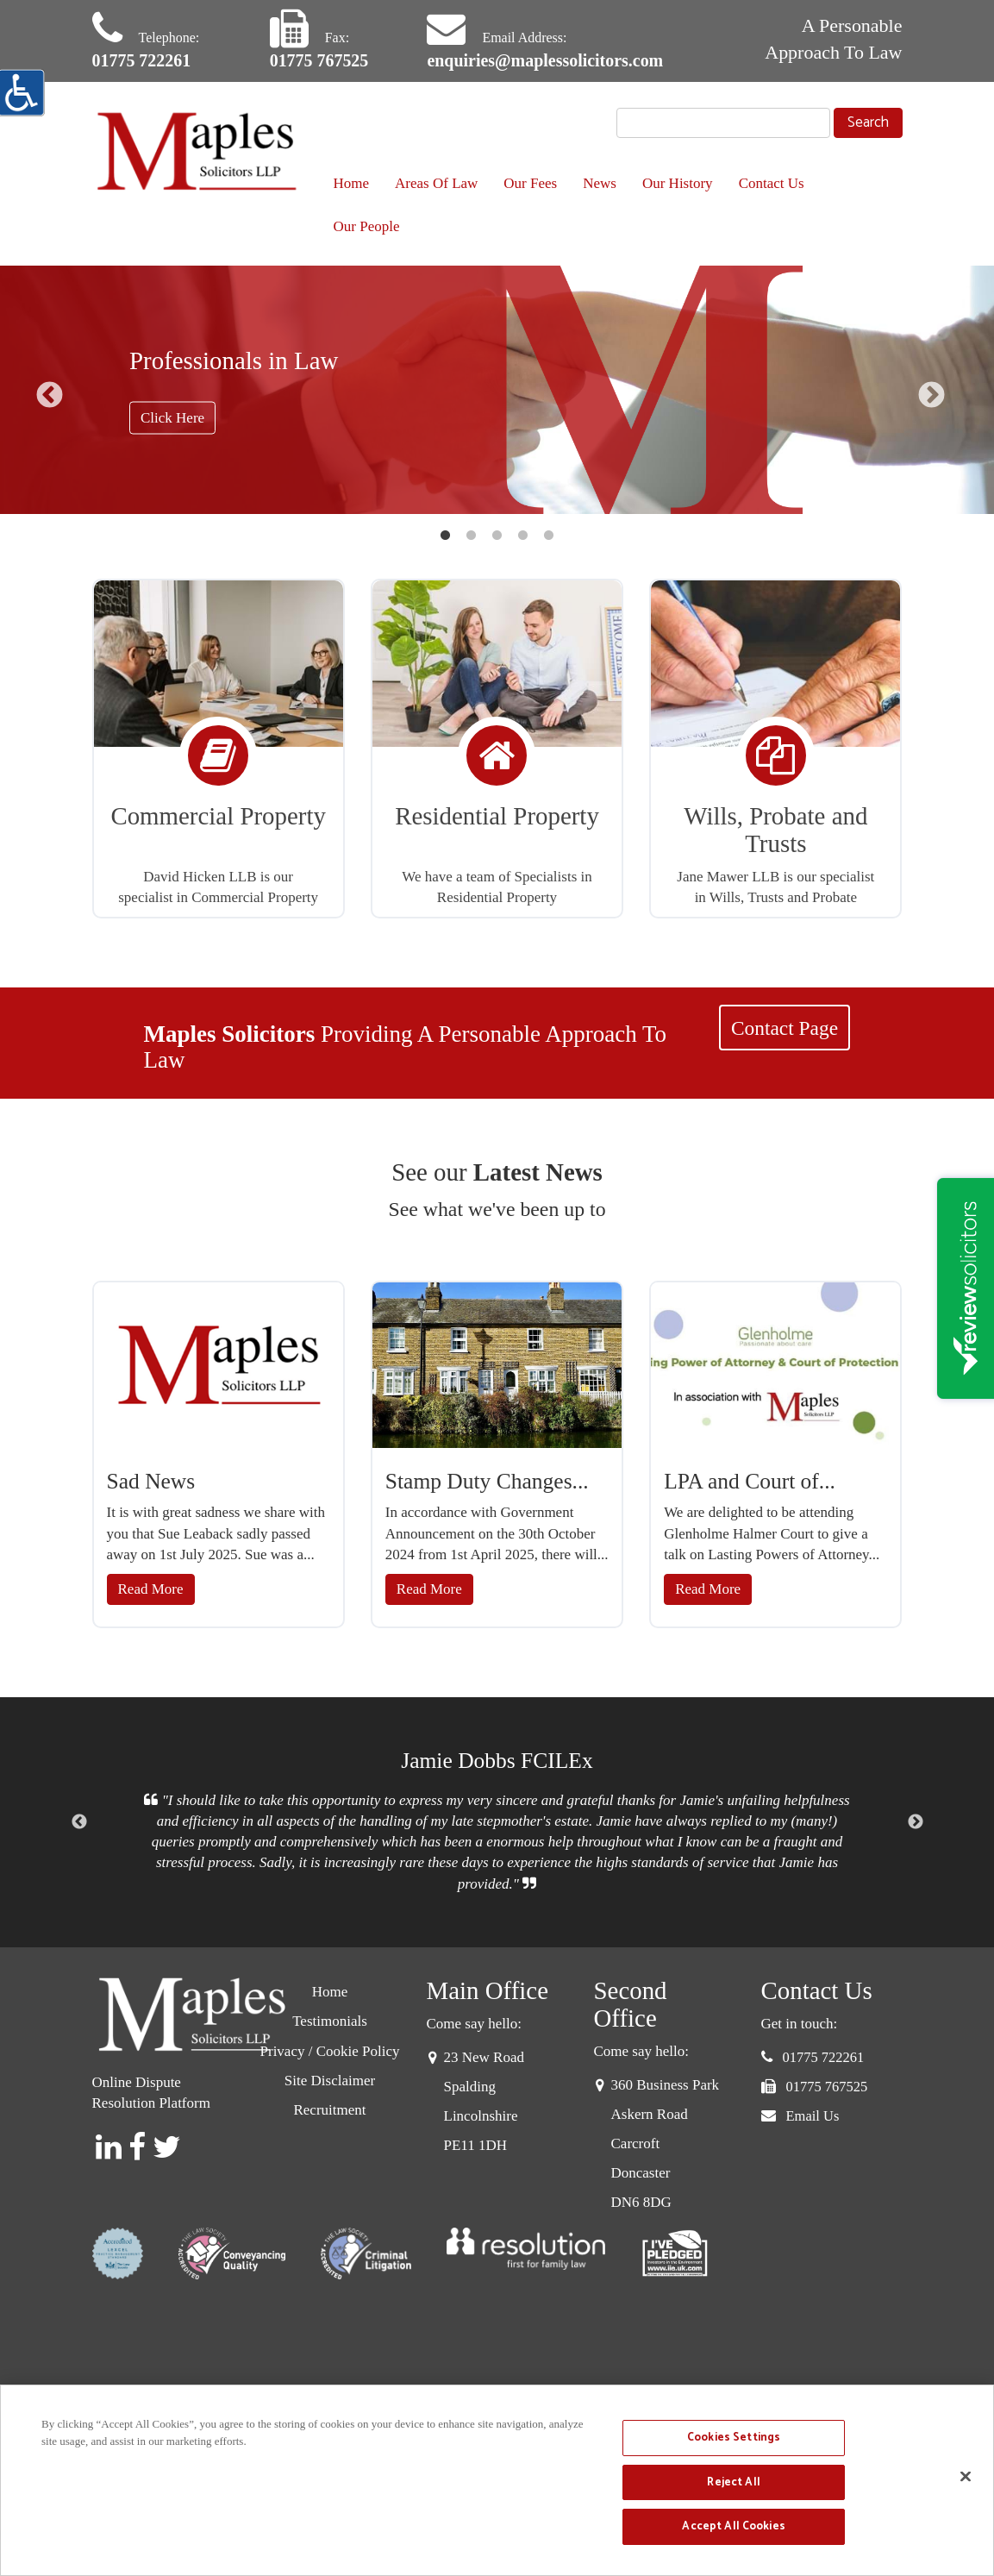 The width and height of the screenshot is (994, 2576). Describe the element at coordinates (733, 2526) in the screenshot. I see `Accept All Cookies` at that location.